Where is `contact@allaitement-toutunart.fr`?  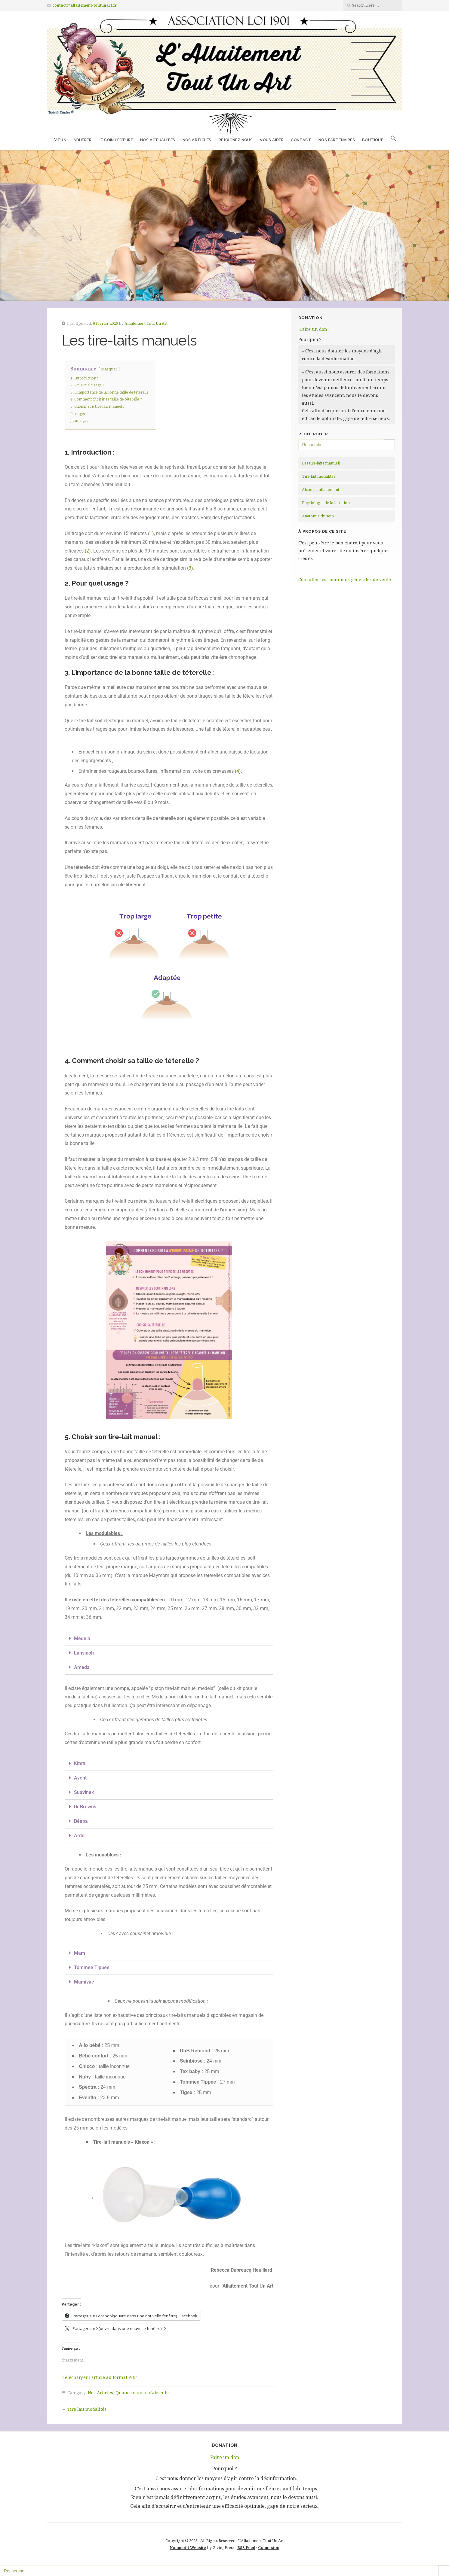 contact@allaitement-toutunart.fr is located at coordinates (84, 5).